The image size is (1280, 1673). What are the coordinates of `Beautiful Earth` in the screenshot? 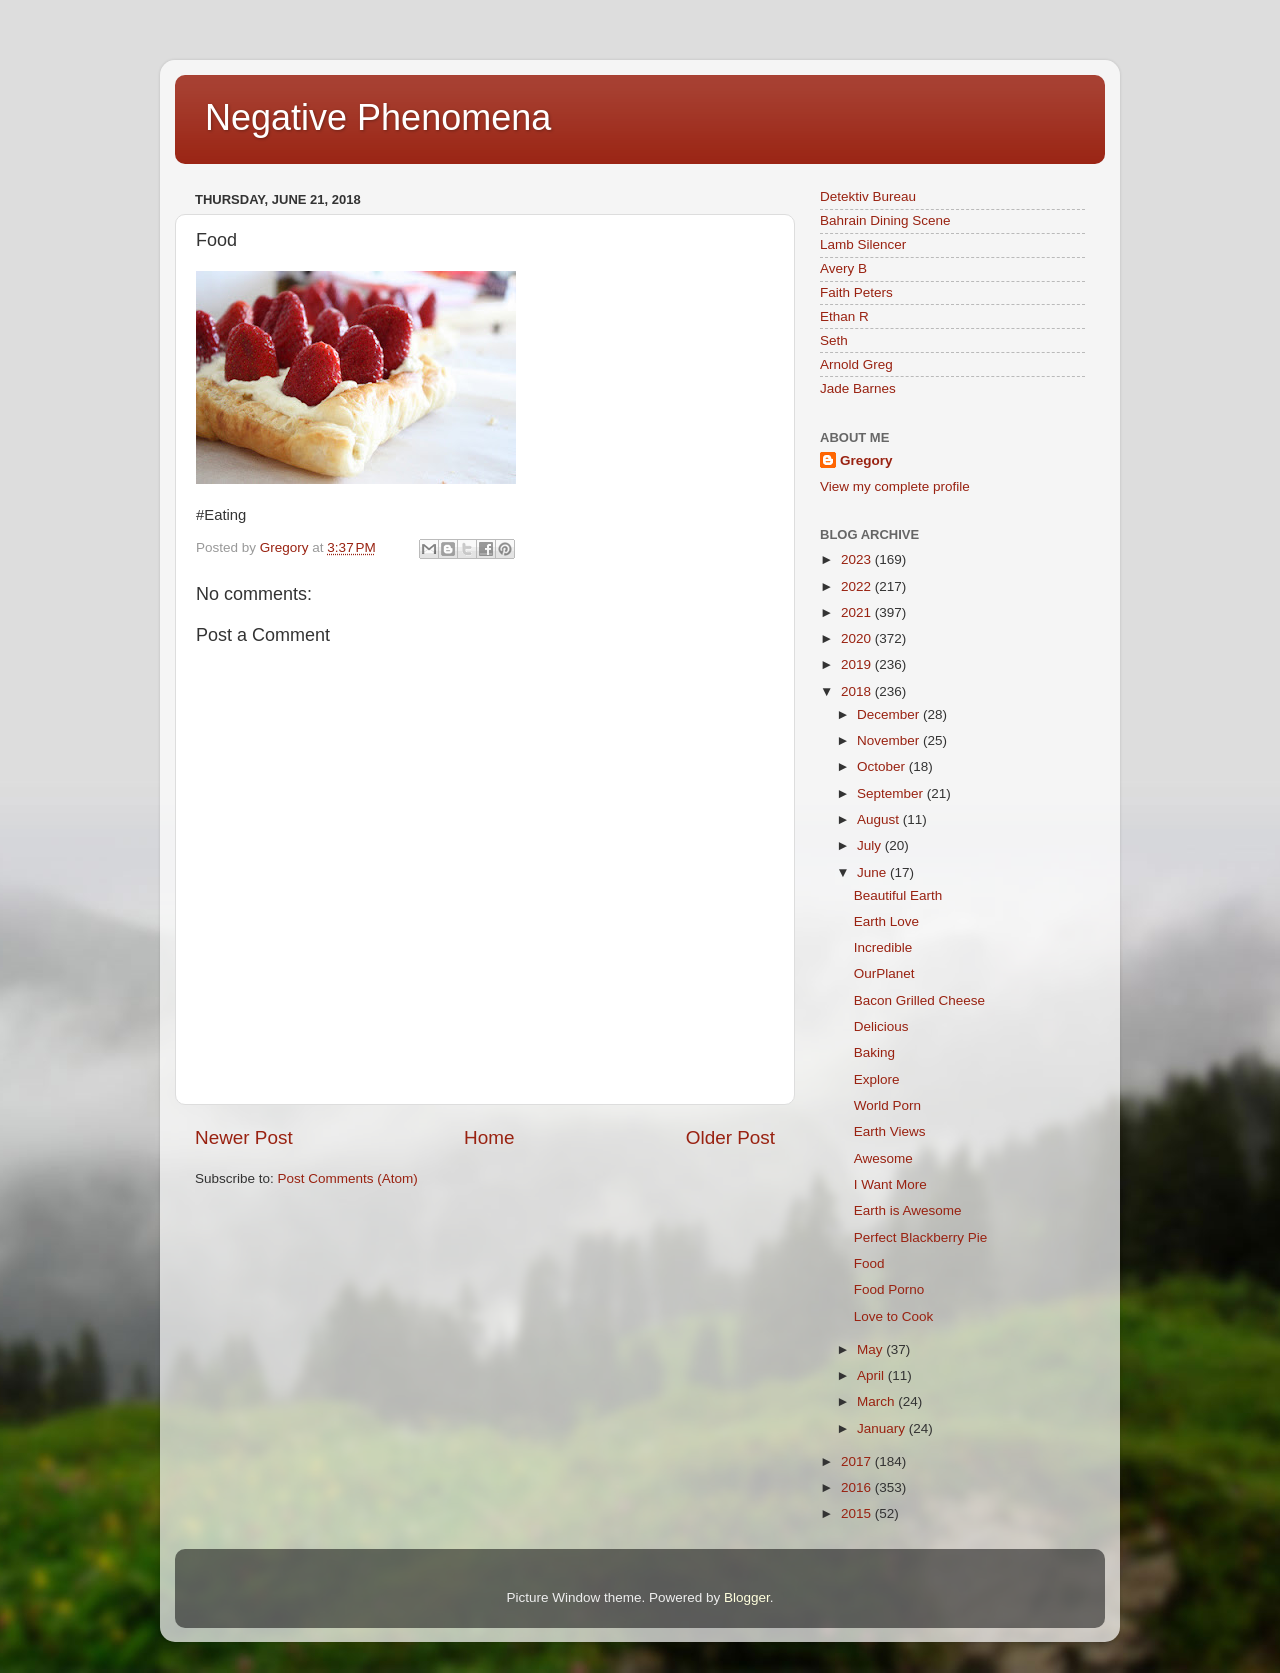 It's located at (898, 895).